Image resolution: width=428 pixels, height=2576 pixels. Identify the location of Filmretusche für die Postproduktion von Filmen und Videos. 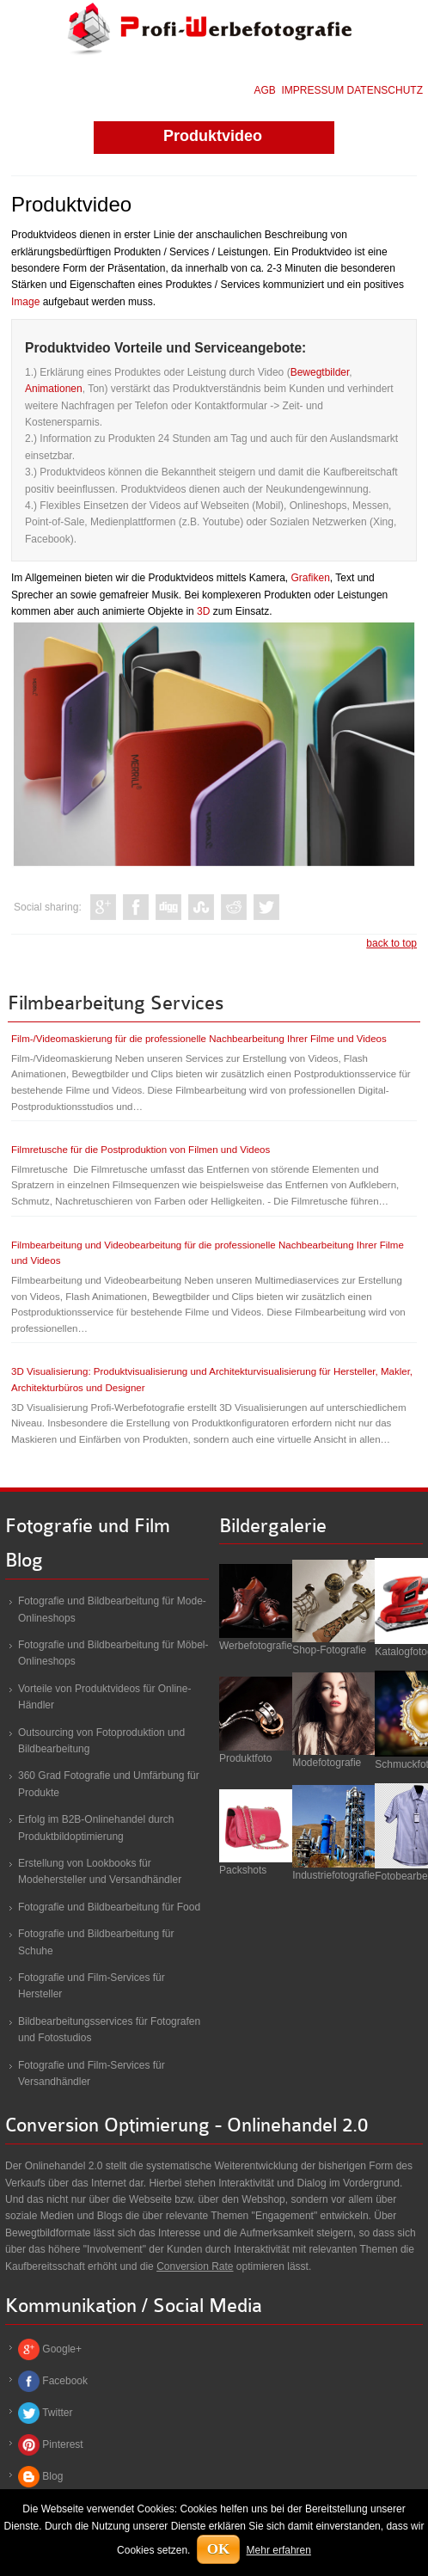
(140, 1149).